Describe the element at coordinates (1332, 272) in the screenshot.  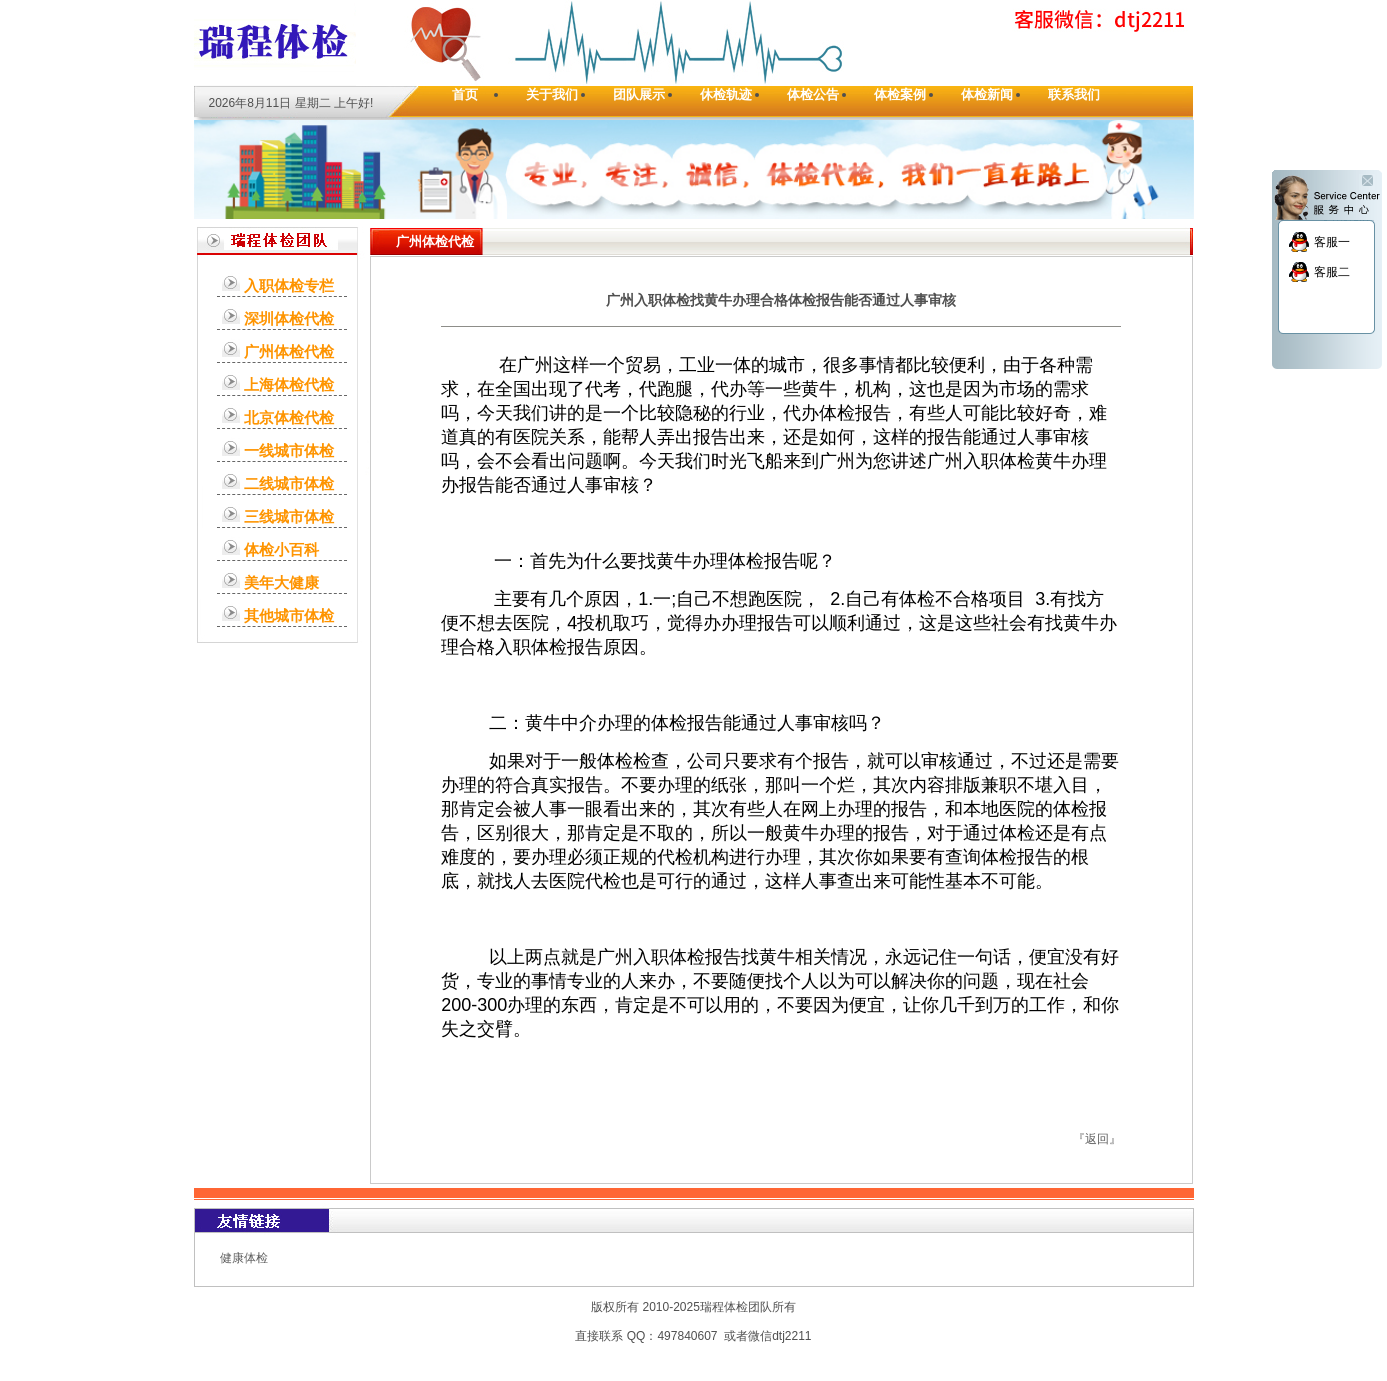
I see `客服二` at that location.